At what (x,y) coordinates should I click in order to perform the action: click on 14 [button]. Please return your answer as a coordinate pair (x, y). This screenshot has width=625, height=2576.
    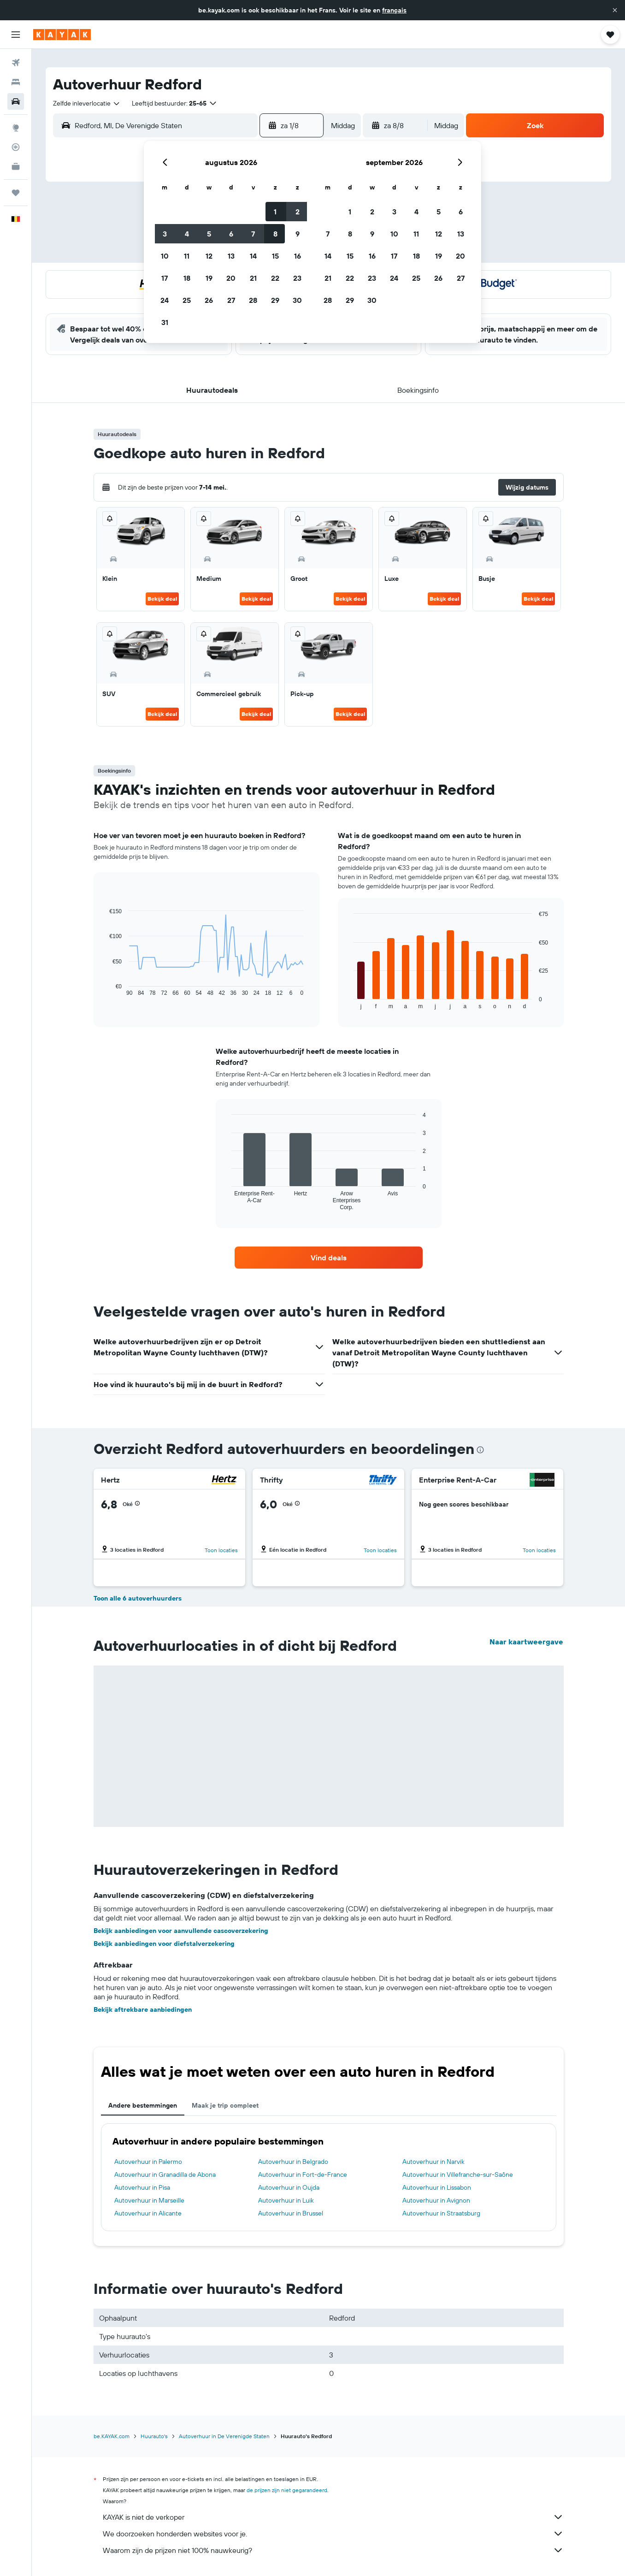
    Looking at the image, I should click on (253, 255).